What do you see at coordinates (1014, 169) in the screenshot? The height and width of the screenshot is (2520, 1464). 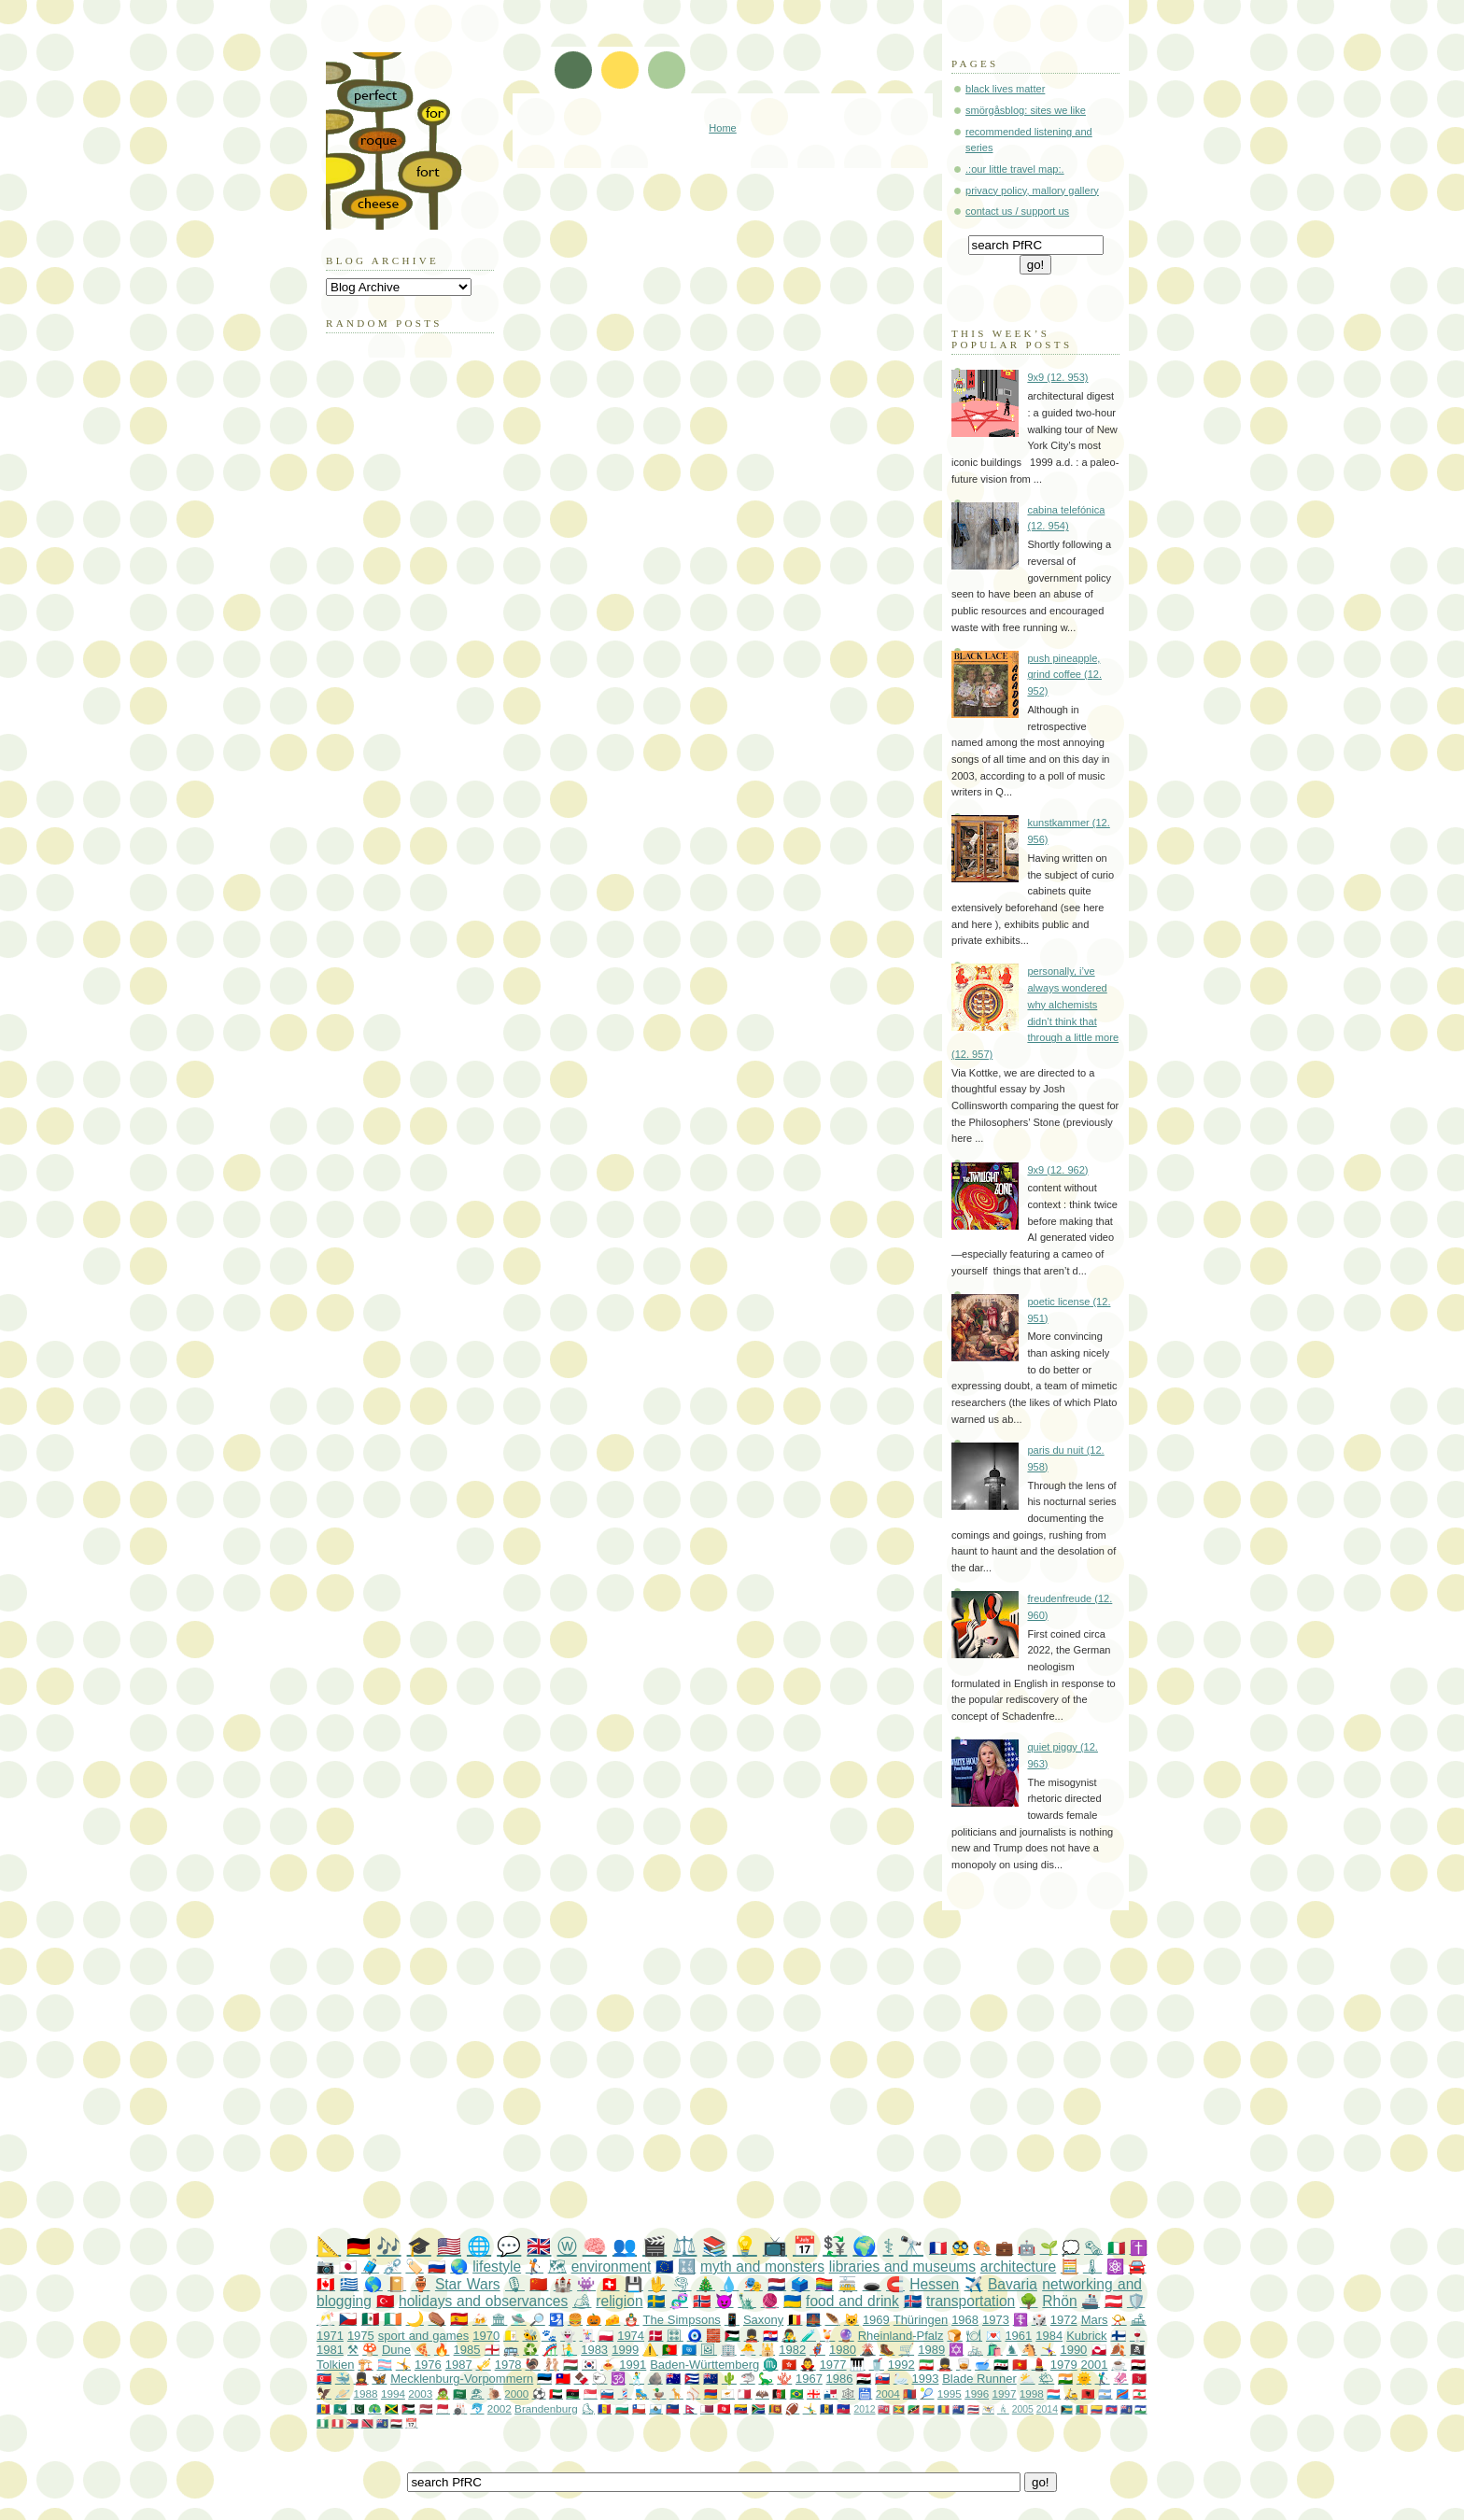 I see `.:our little travel map:.` at bounding box center [1014, 169].